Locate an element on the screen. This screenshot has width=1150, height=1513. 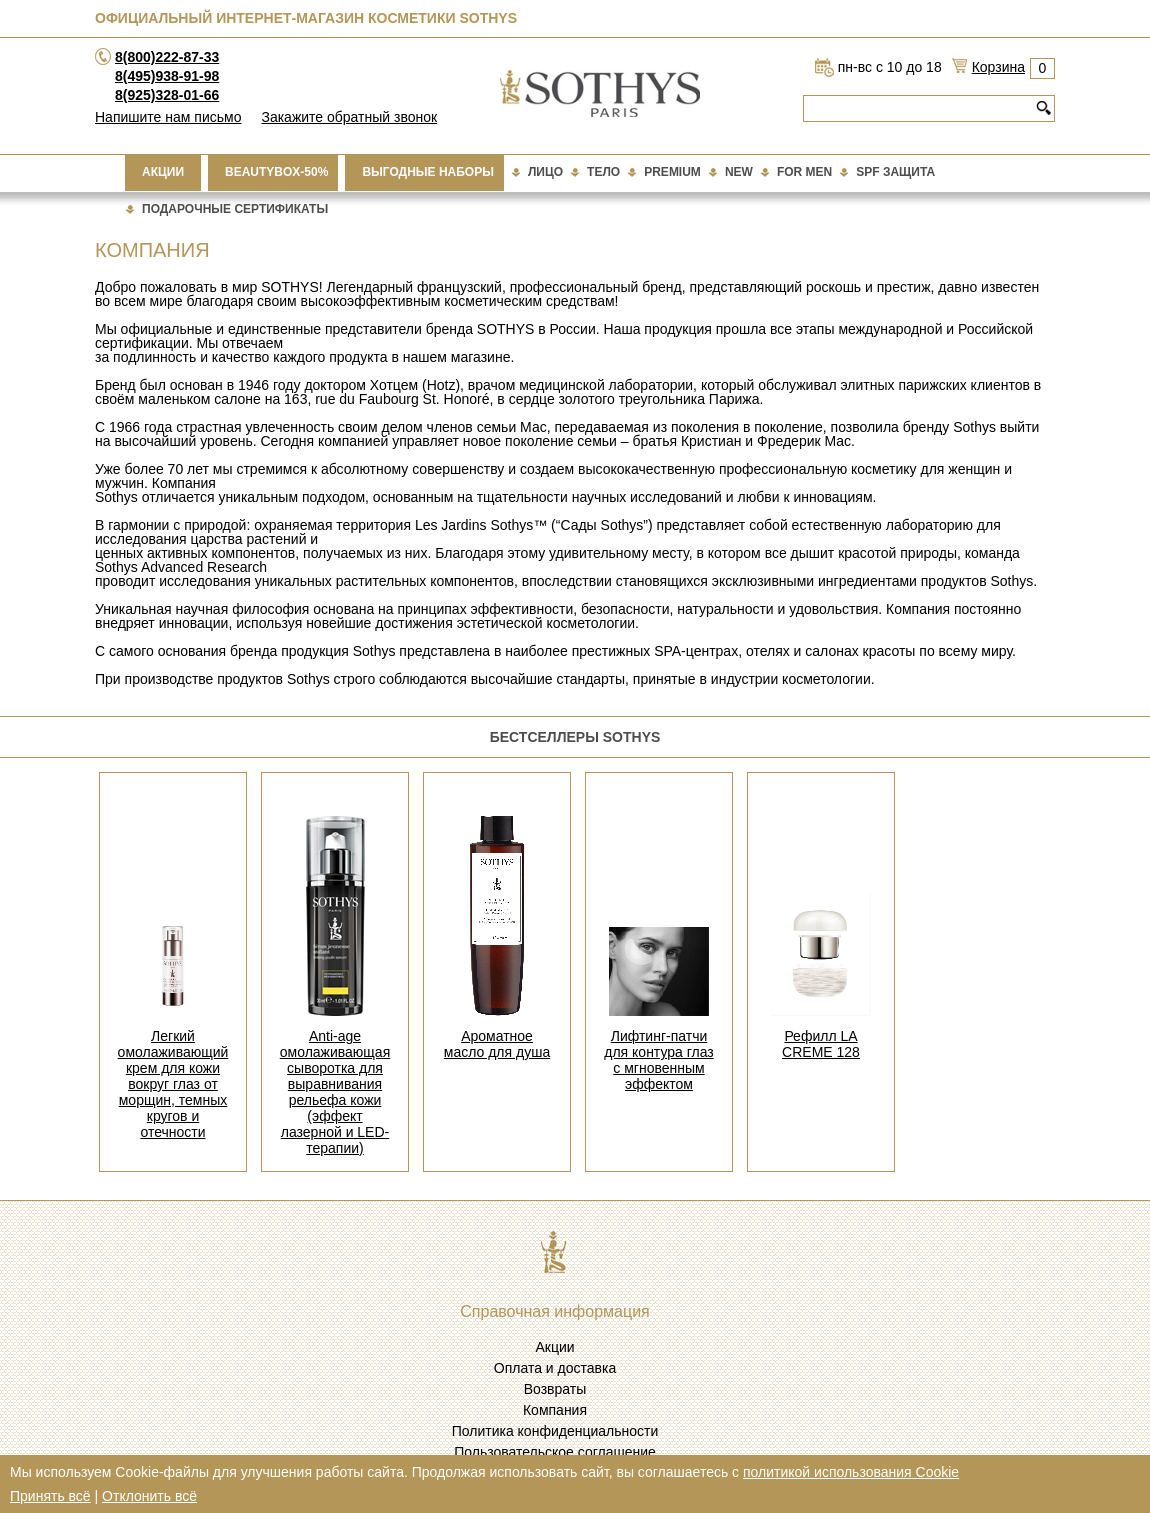
Лифтинг-патчи для контура глаз с мгновенным эффектом is located at coordinates (659, 1060).